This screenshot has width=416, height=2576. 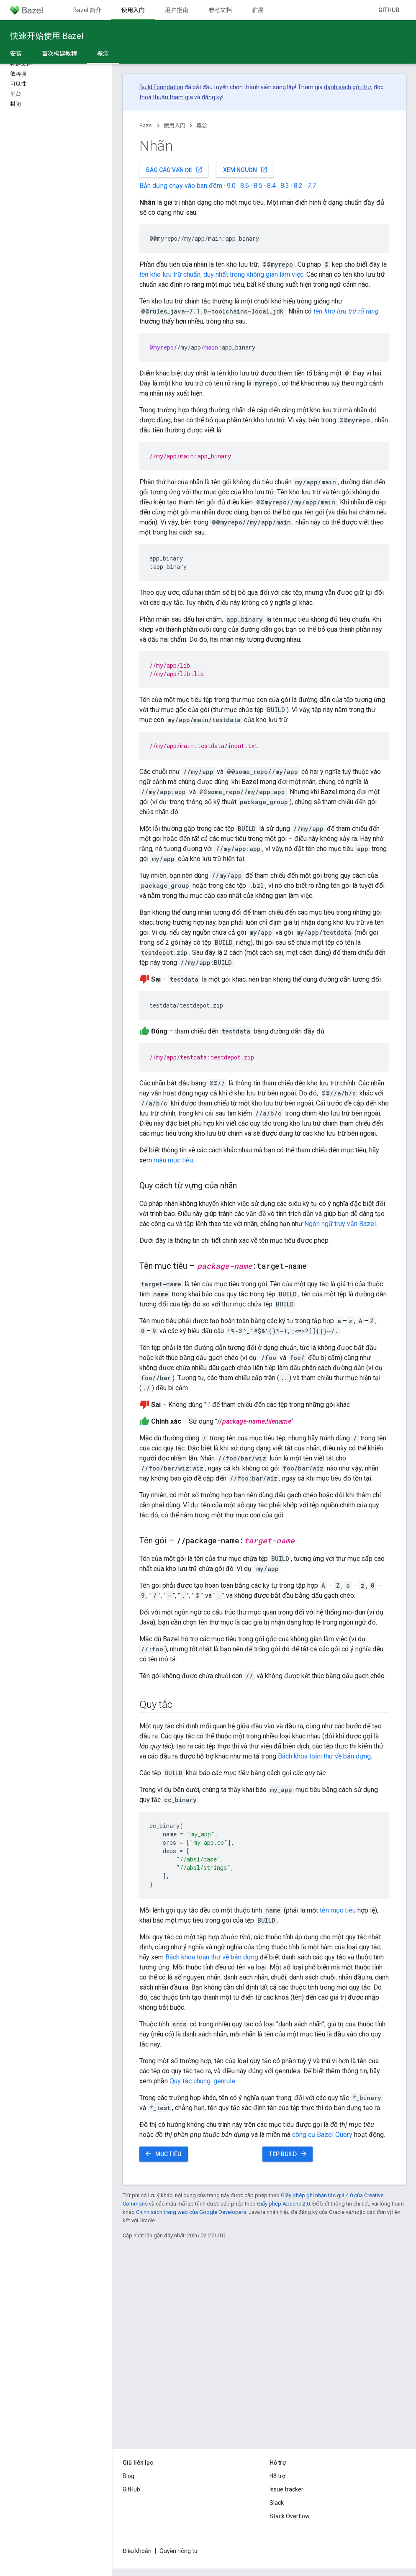 What do you see at coordinates (298, 186) in the screenshot?
I see `8.2` at bounding box center [298, 186].